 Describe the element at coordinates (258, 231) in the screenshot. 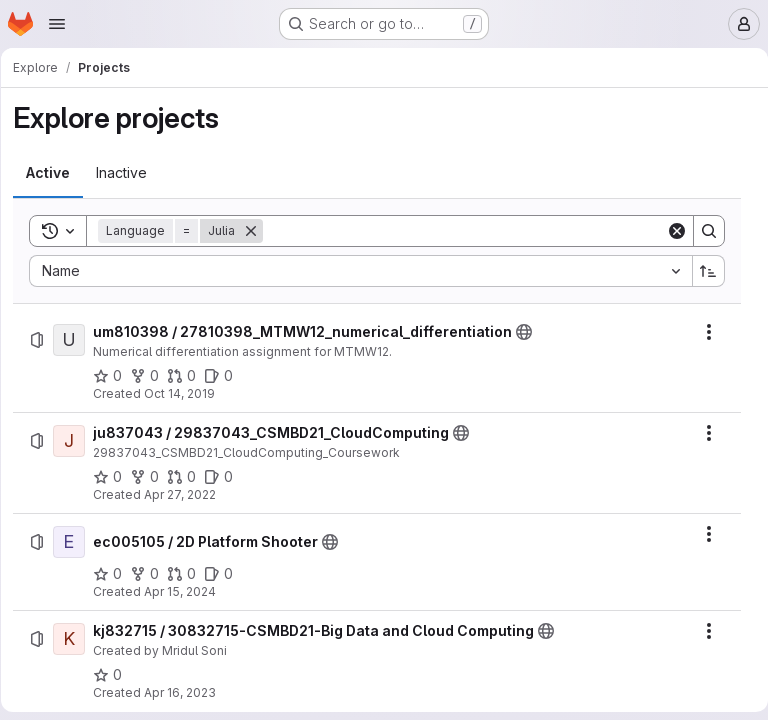

I see `[Remove]` at that location.